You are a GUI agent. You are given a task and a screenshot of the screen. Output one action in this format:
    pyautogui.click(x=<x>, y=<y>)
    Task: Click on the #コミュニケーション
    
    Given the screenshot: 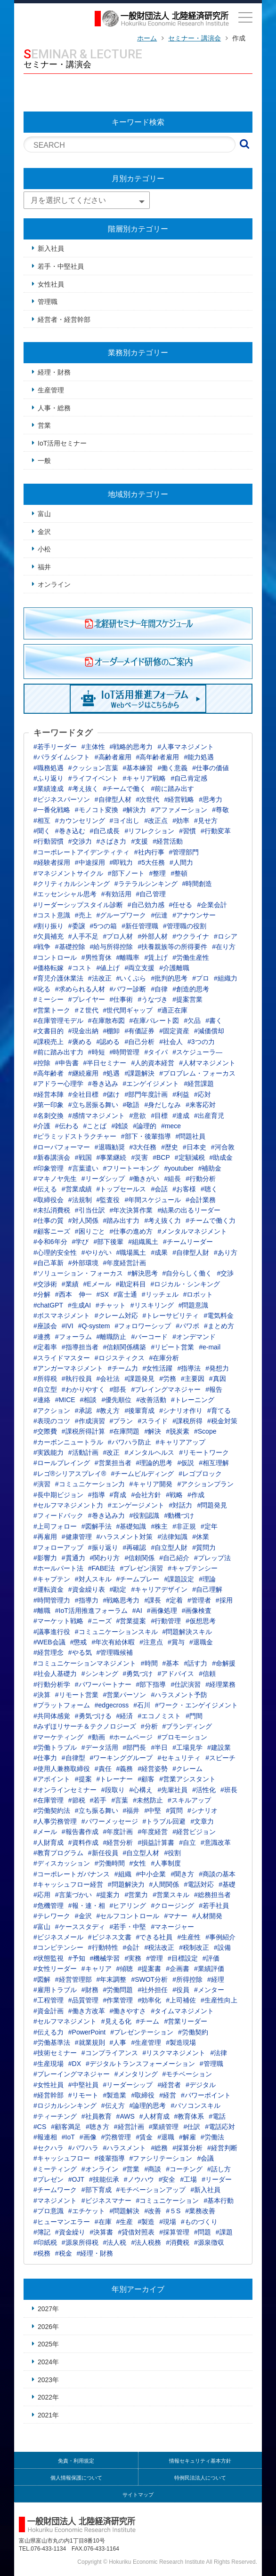 What is the action you would take?
    pyautogui.click(x=167, y=2200)
    